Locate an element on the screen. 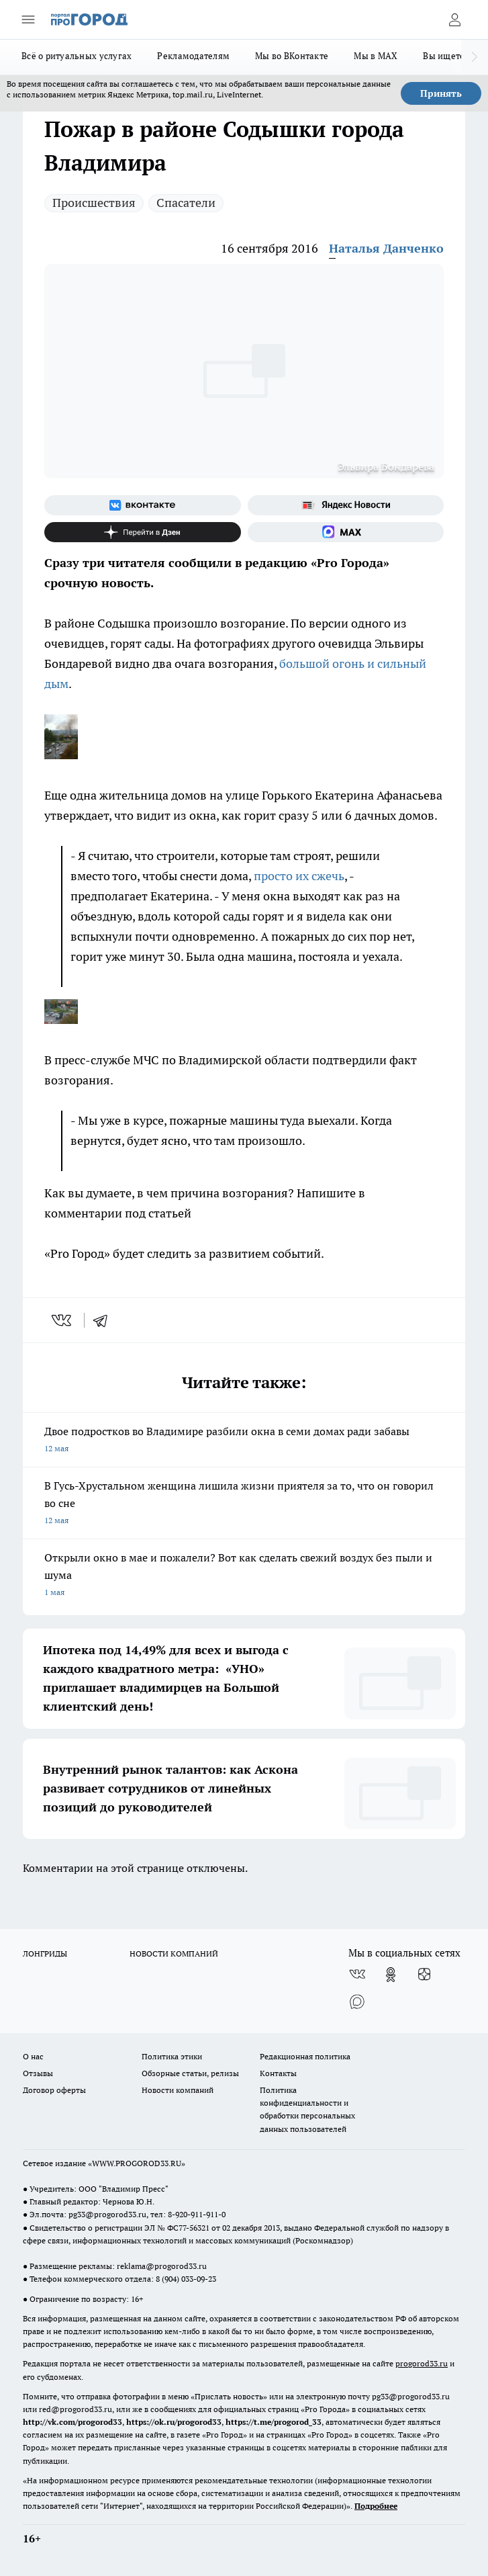 The height and width of the screenshot is (2576, 488). ЛОНГРИДЫ is located at coordinates (45, 1953).